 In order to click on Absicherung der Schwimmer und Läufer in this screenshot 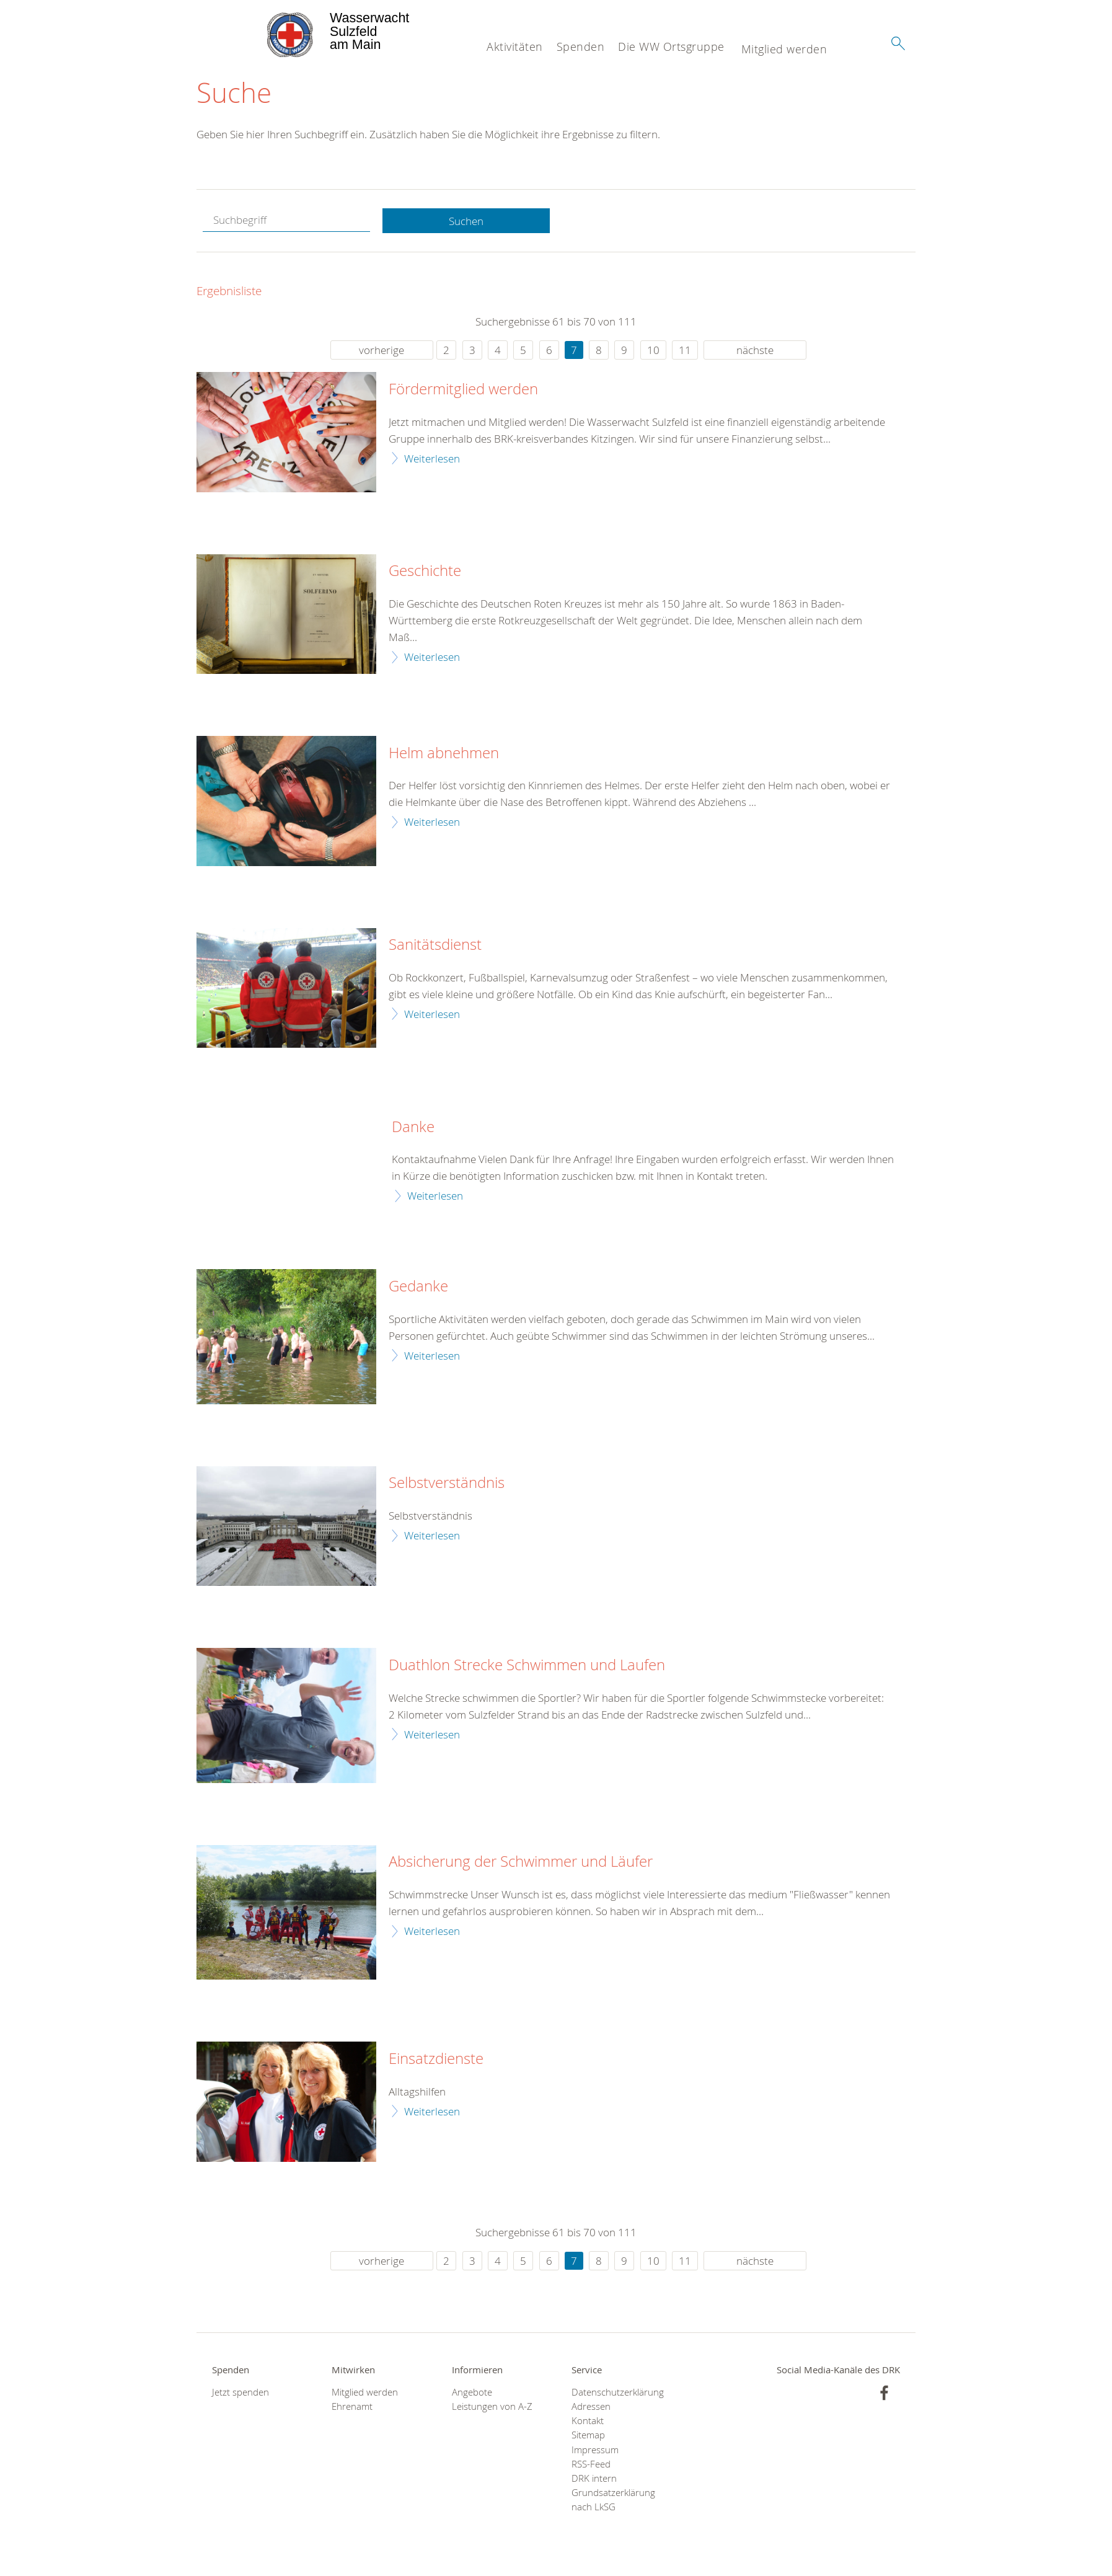, I will do `click(521, 1862)`.